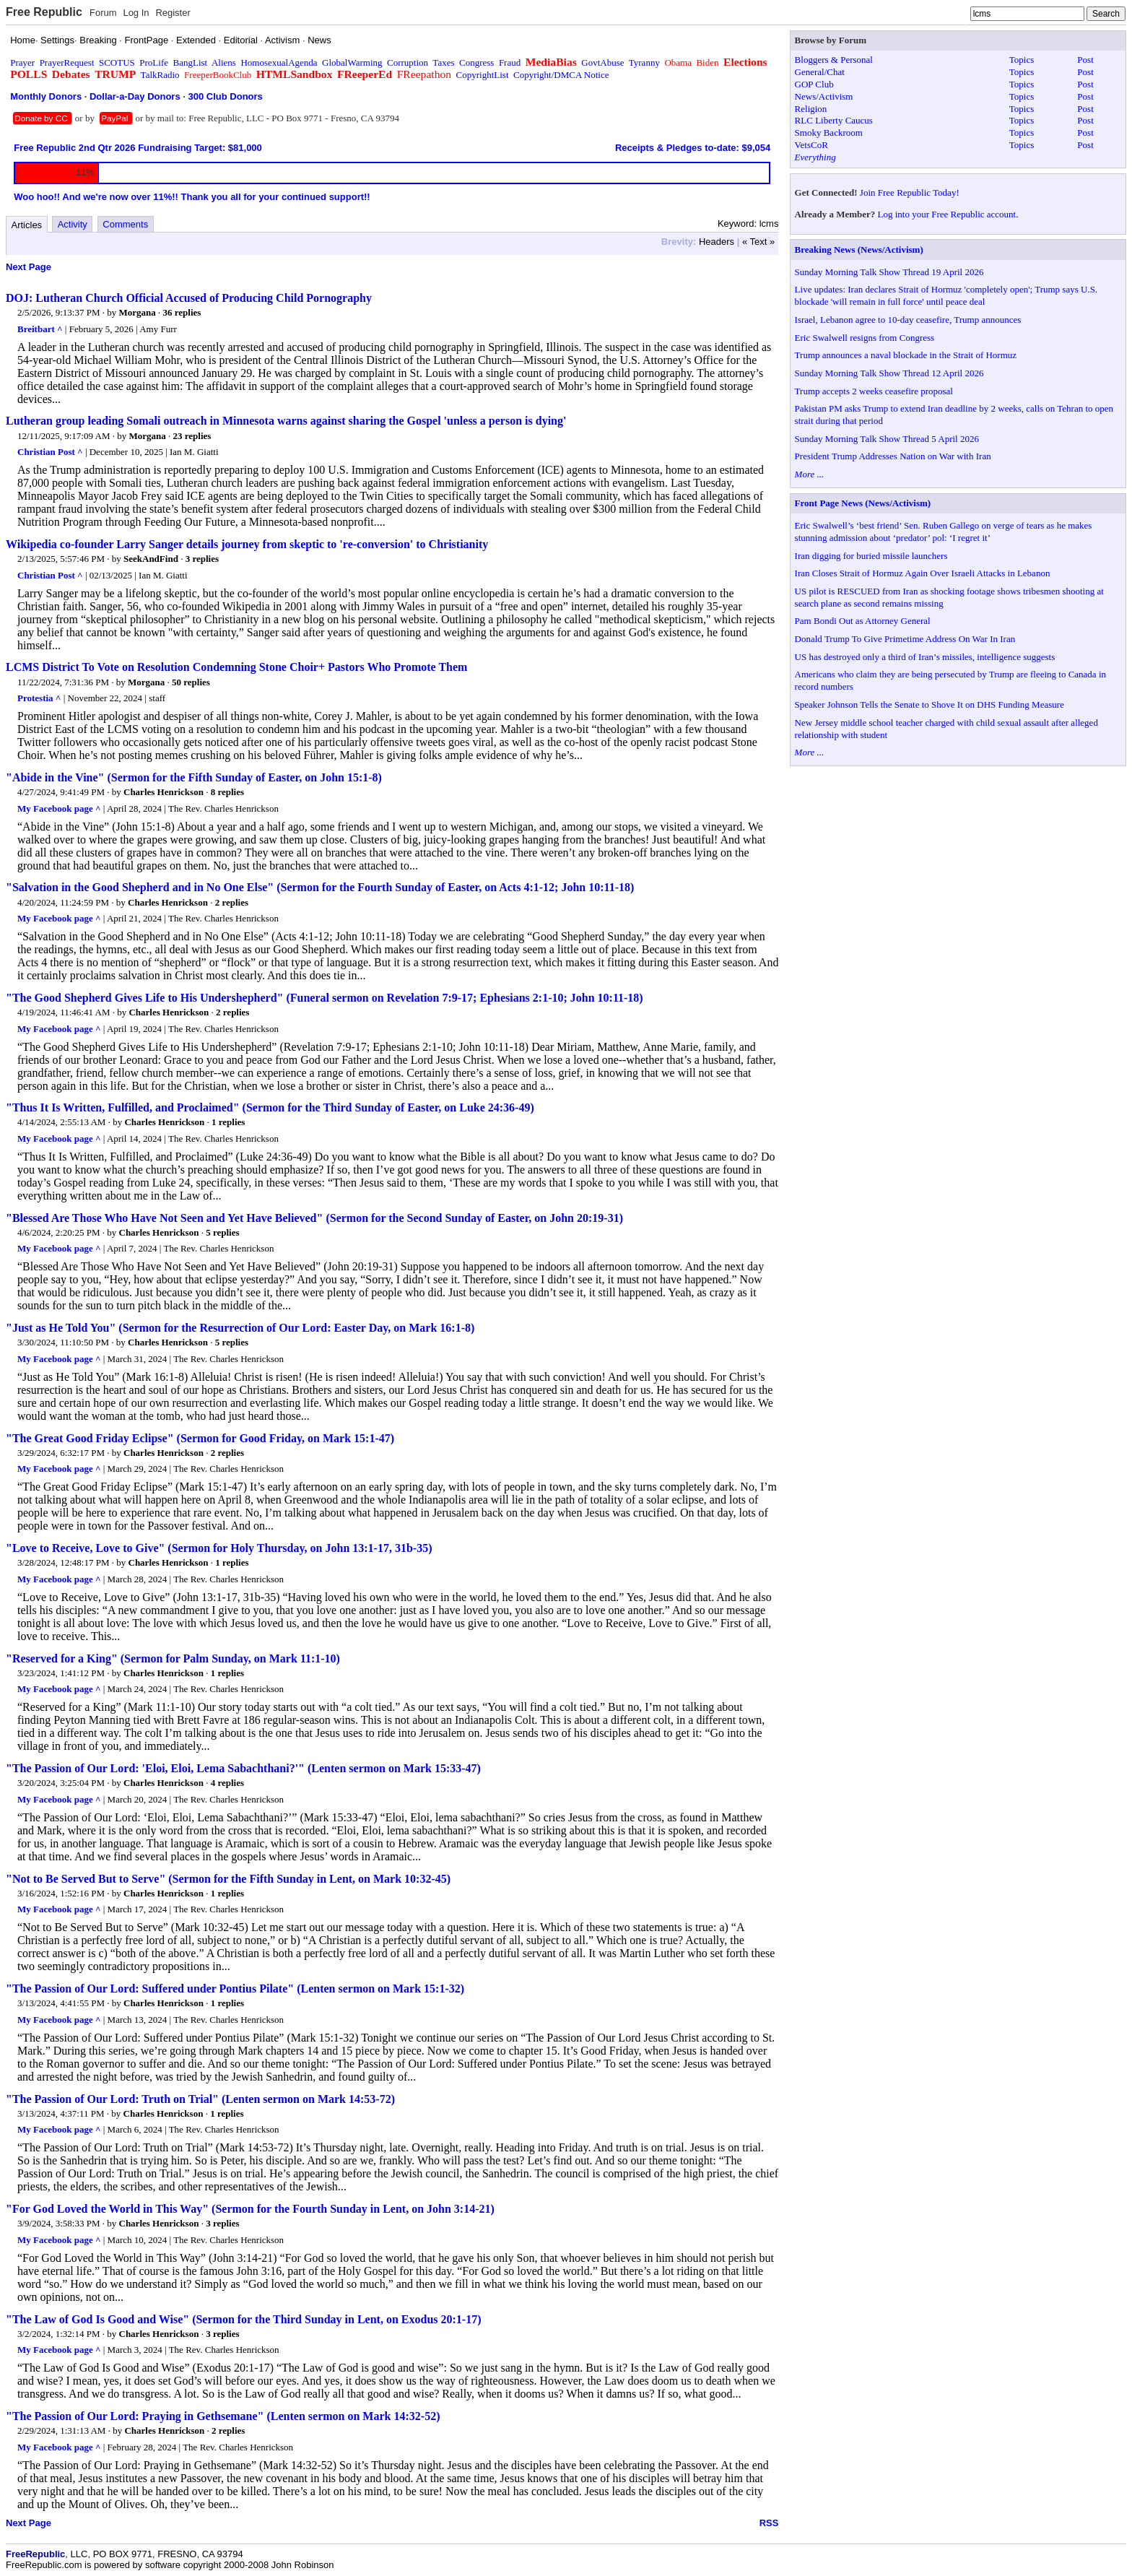  Describe the element at coordinates (231, 902) in the screenshot. I see `2 replies` at that location.